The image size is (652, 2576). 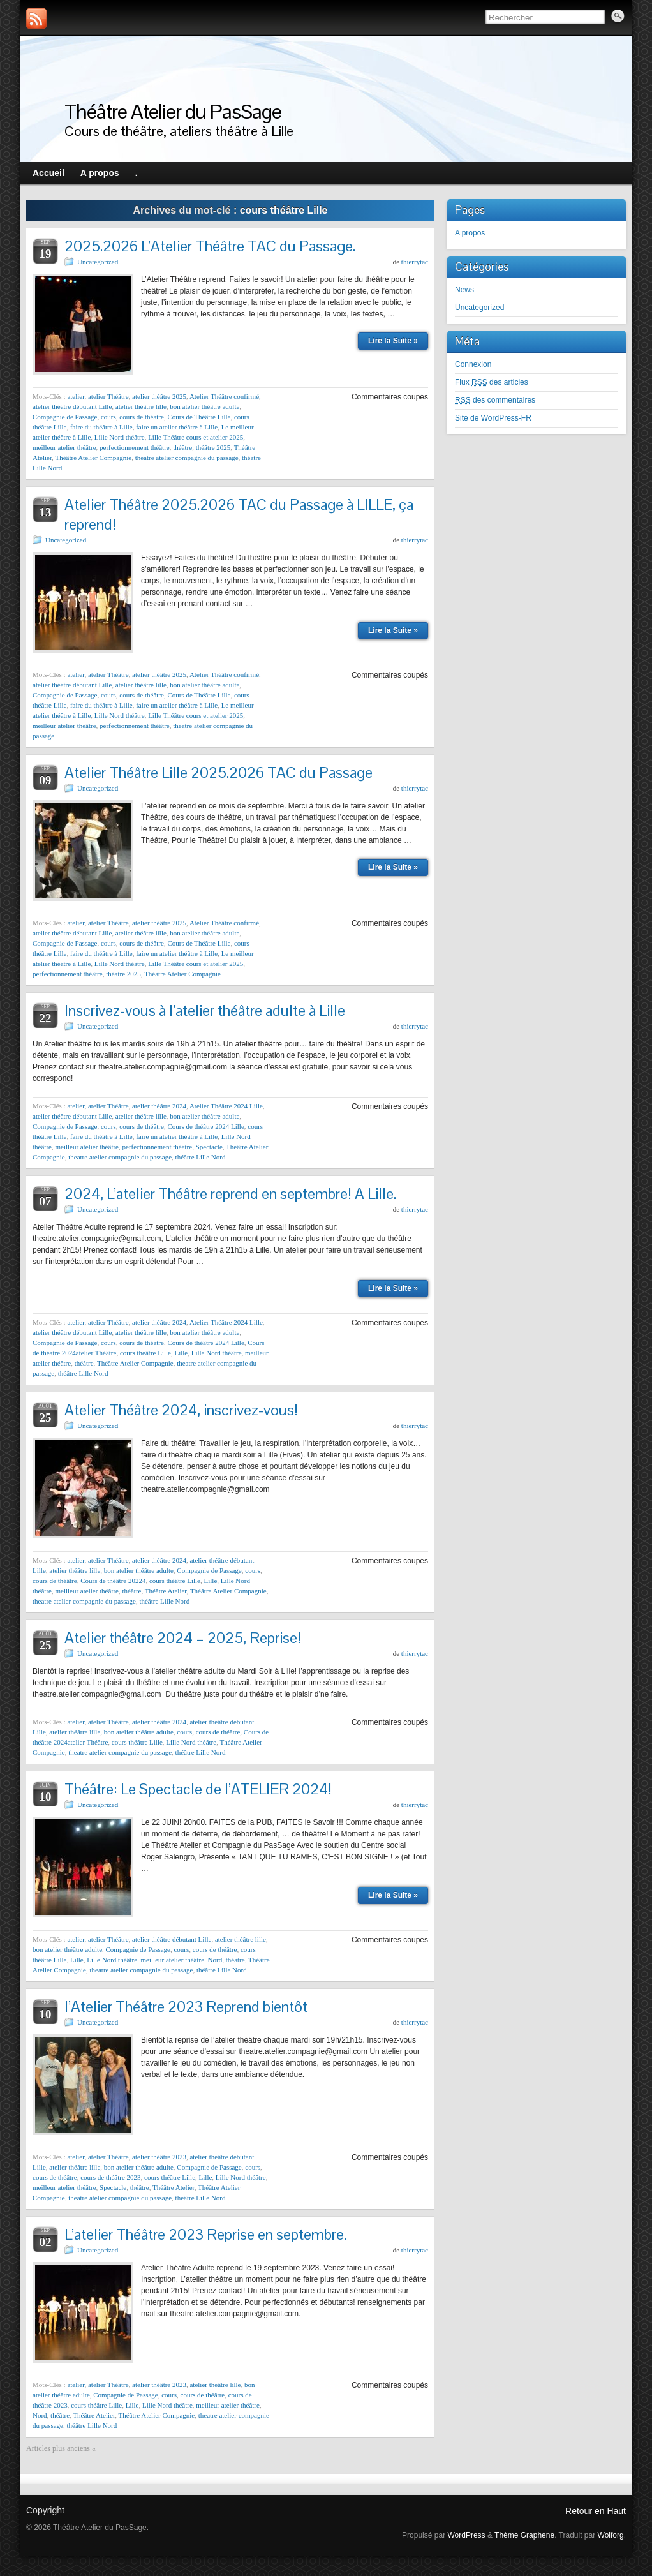 What do you see at coordinates (200, 1157) in the screenshot?
I see `théâtre Lille Nord` at bounding box center [200, 1157].